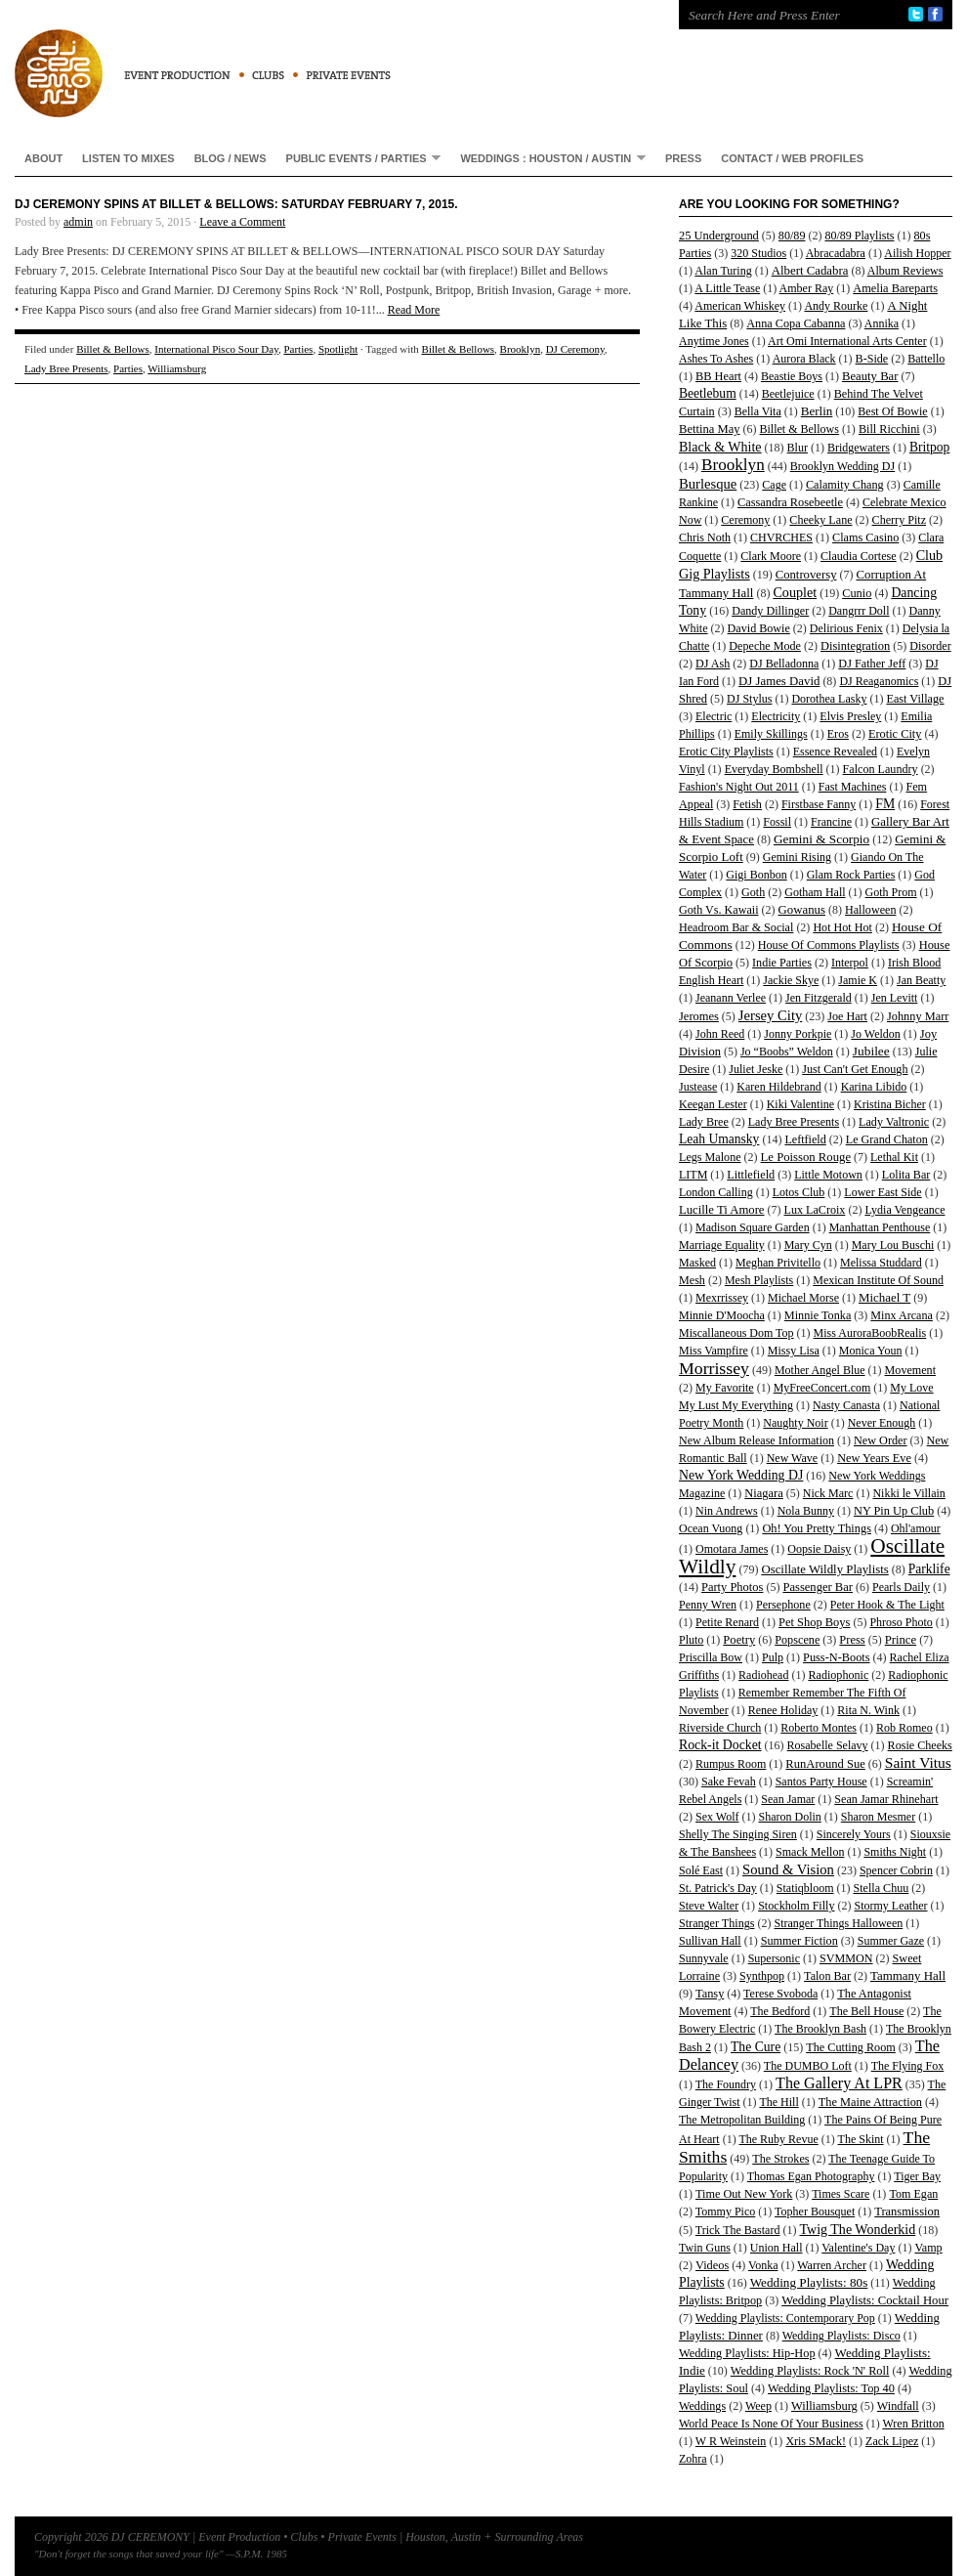  Describe the element at coordinates (755, 2046) in the screenshot. I see `The Cure` at that location.